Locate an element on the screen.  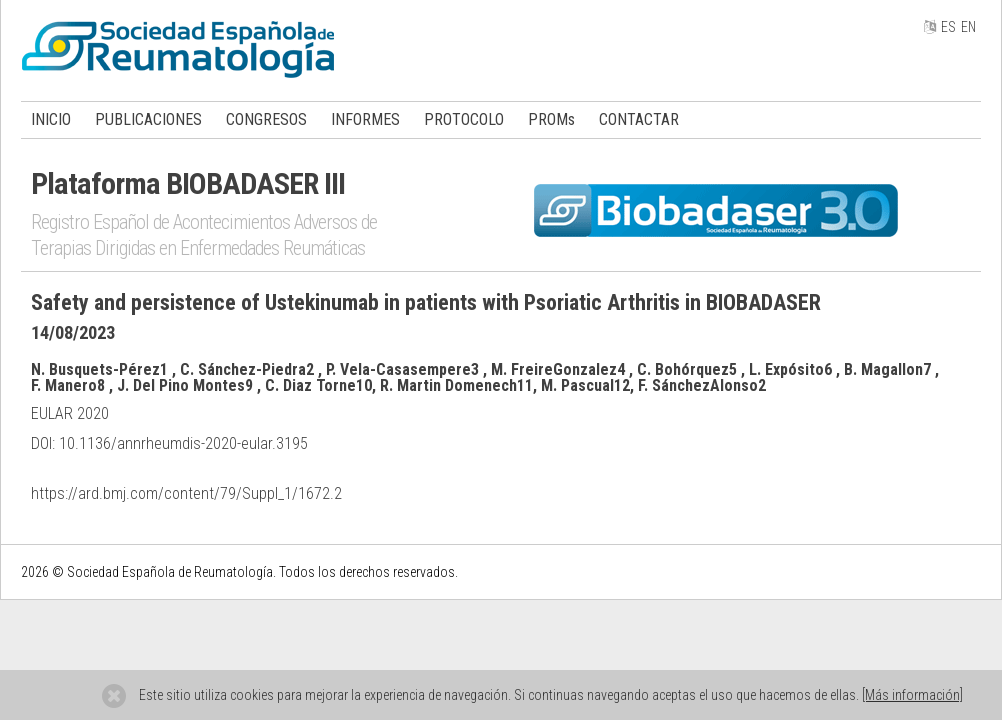
PROTOCOLO is located at coordinates (464, 119).